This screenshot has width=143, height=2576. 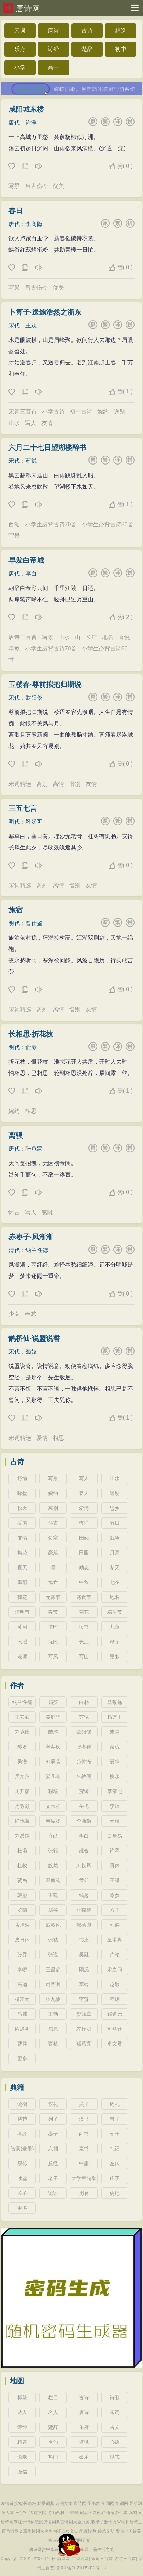 I want to click on 夏天, so click(x=22, y=1567).